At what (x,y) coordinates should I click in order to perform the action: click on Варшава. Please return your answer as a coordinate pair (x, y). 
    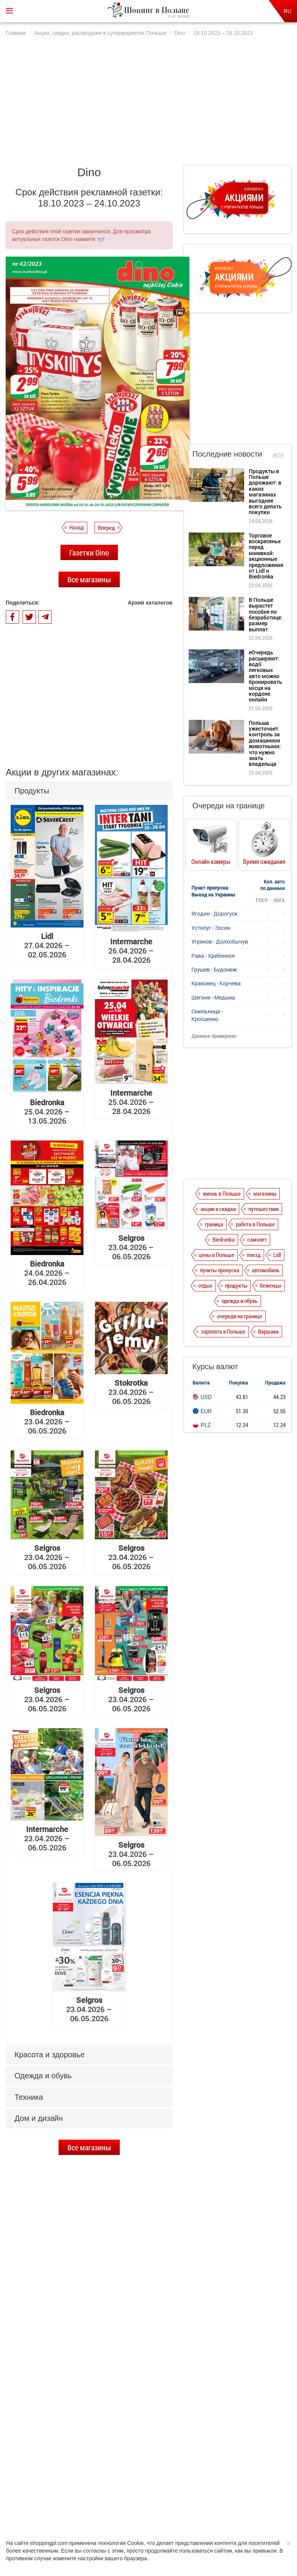
    Looking at the image, I should click on (268, 1331).